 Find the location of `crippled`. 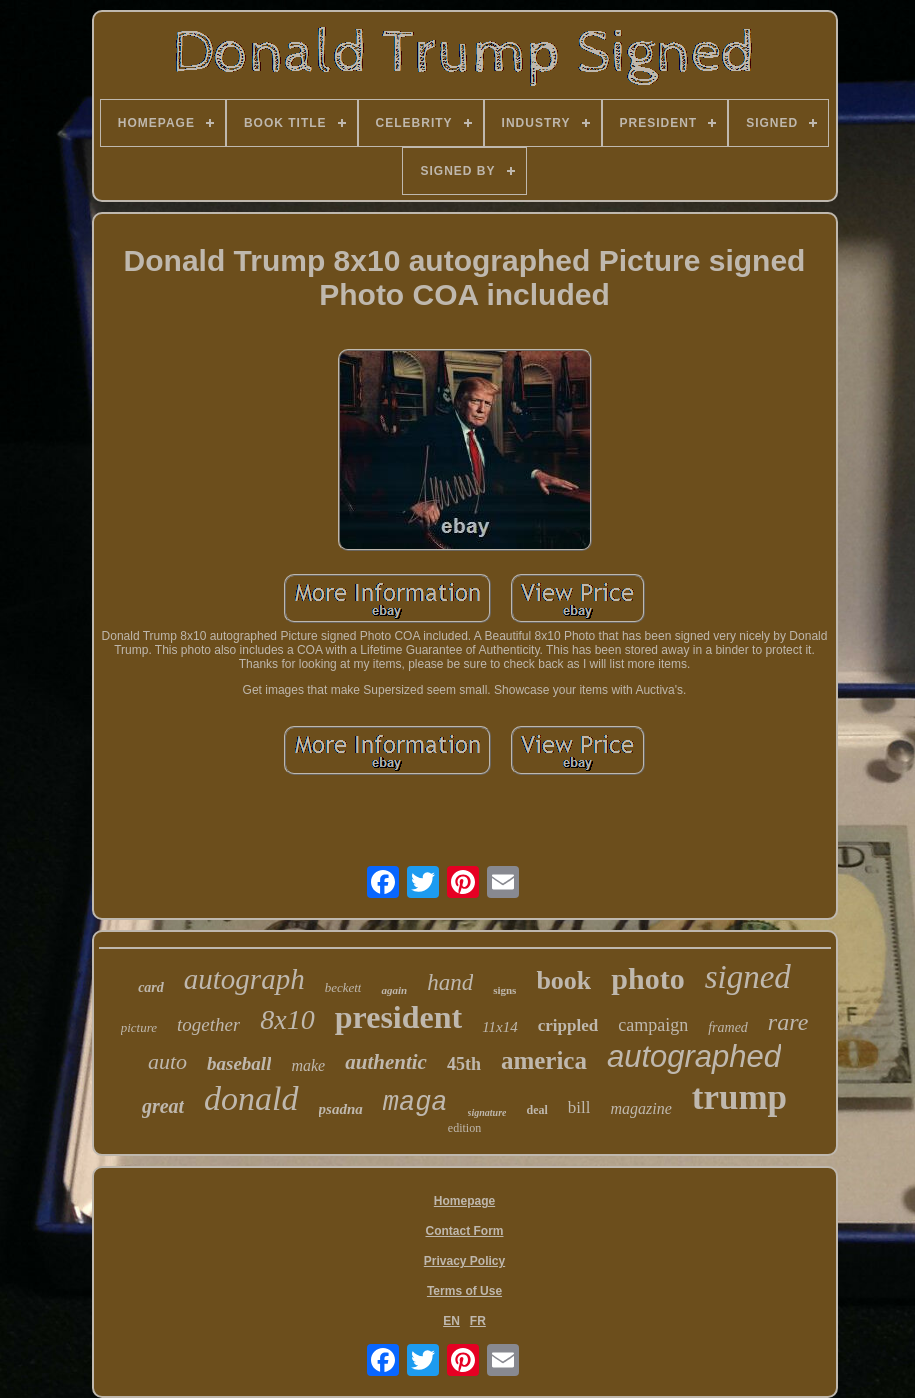

crippled is located at coordinates (568, 1025).